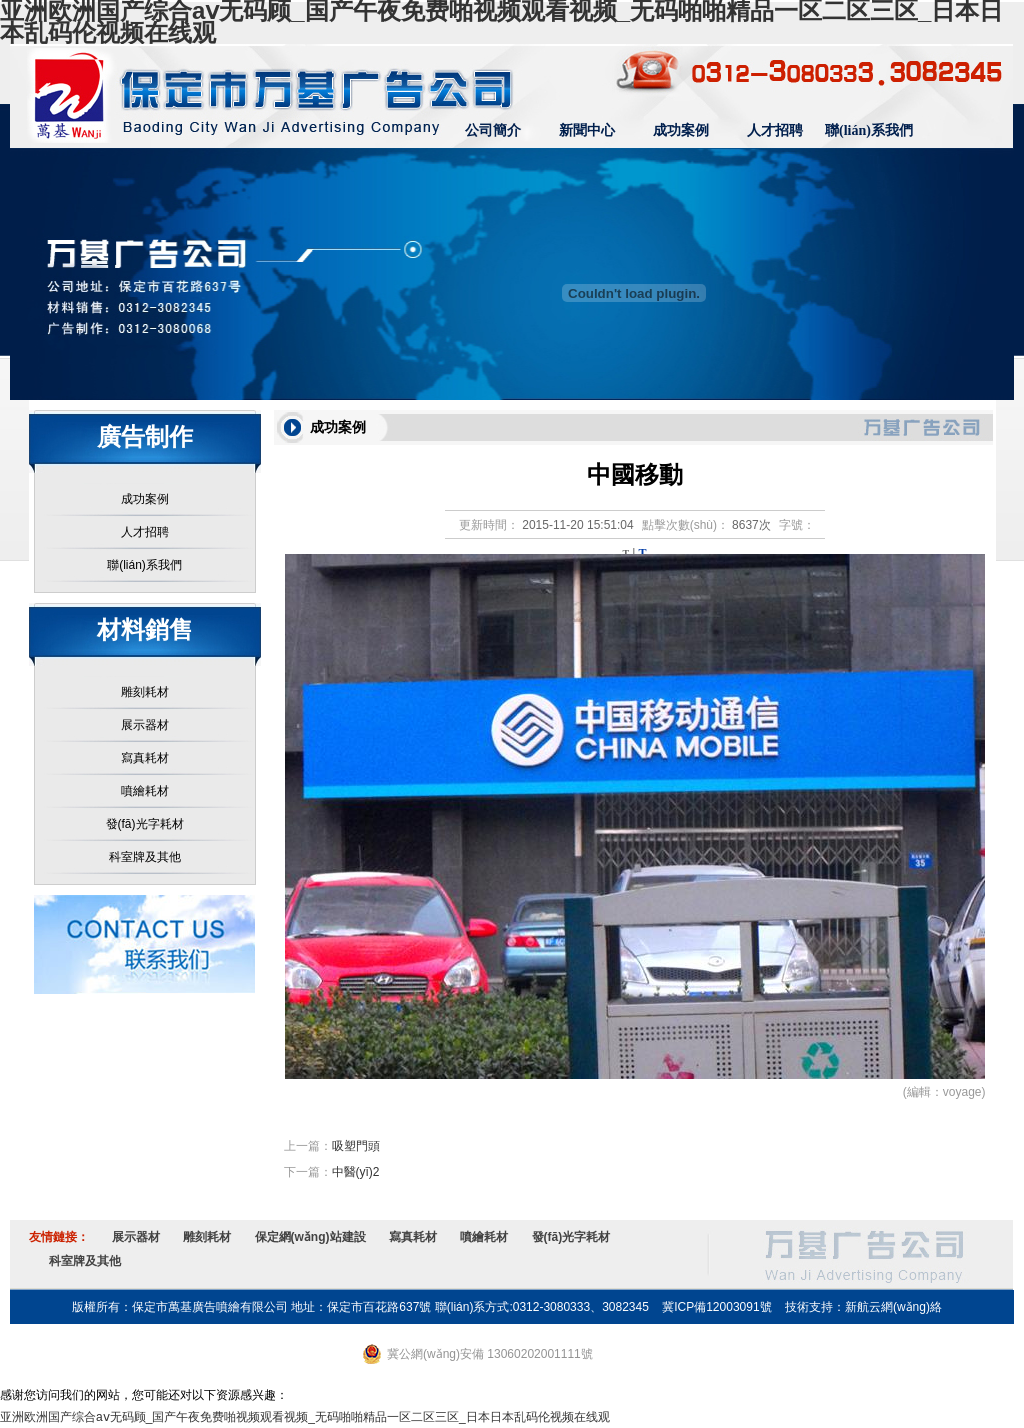 Image resolution: width=1024 pixels, height=1428 pixels. What do you see at coordinates (145, 725) in the screenshot?
I see `展示器材` at bounding box center [145, 725].